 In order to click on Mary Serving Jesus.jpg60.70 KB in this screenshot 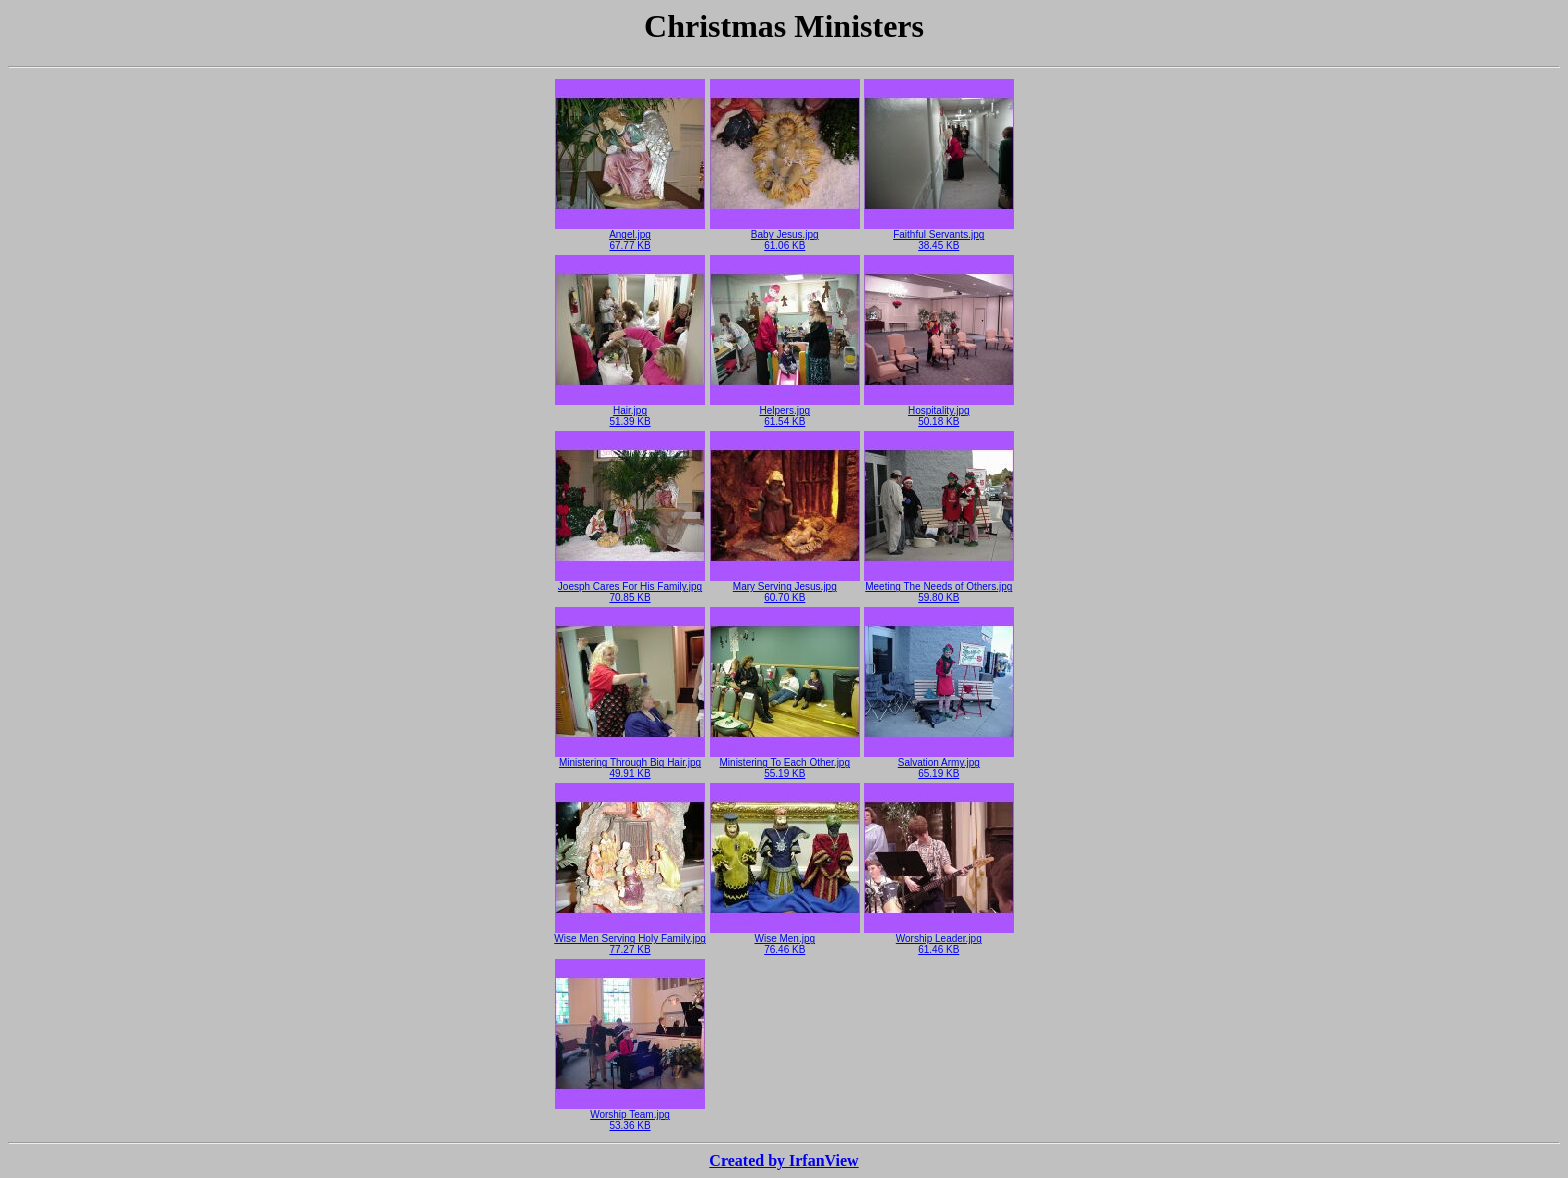, I will do `click(785, 587)`.